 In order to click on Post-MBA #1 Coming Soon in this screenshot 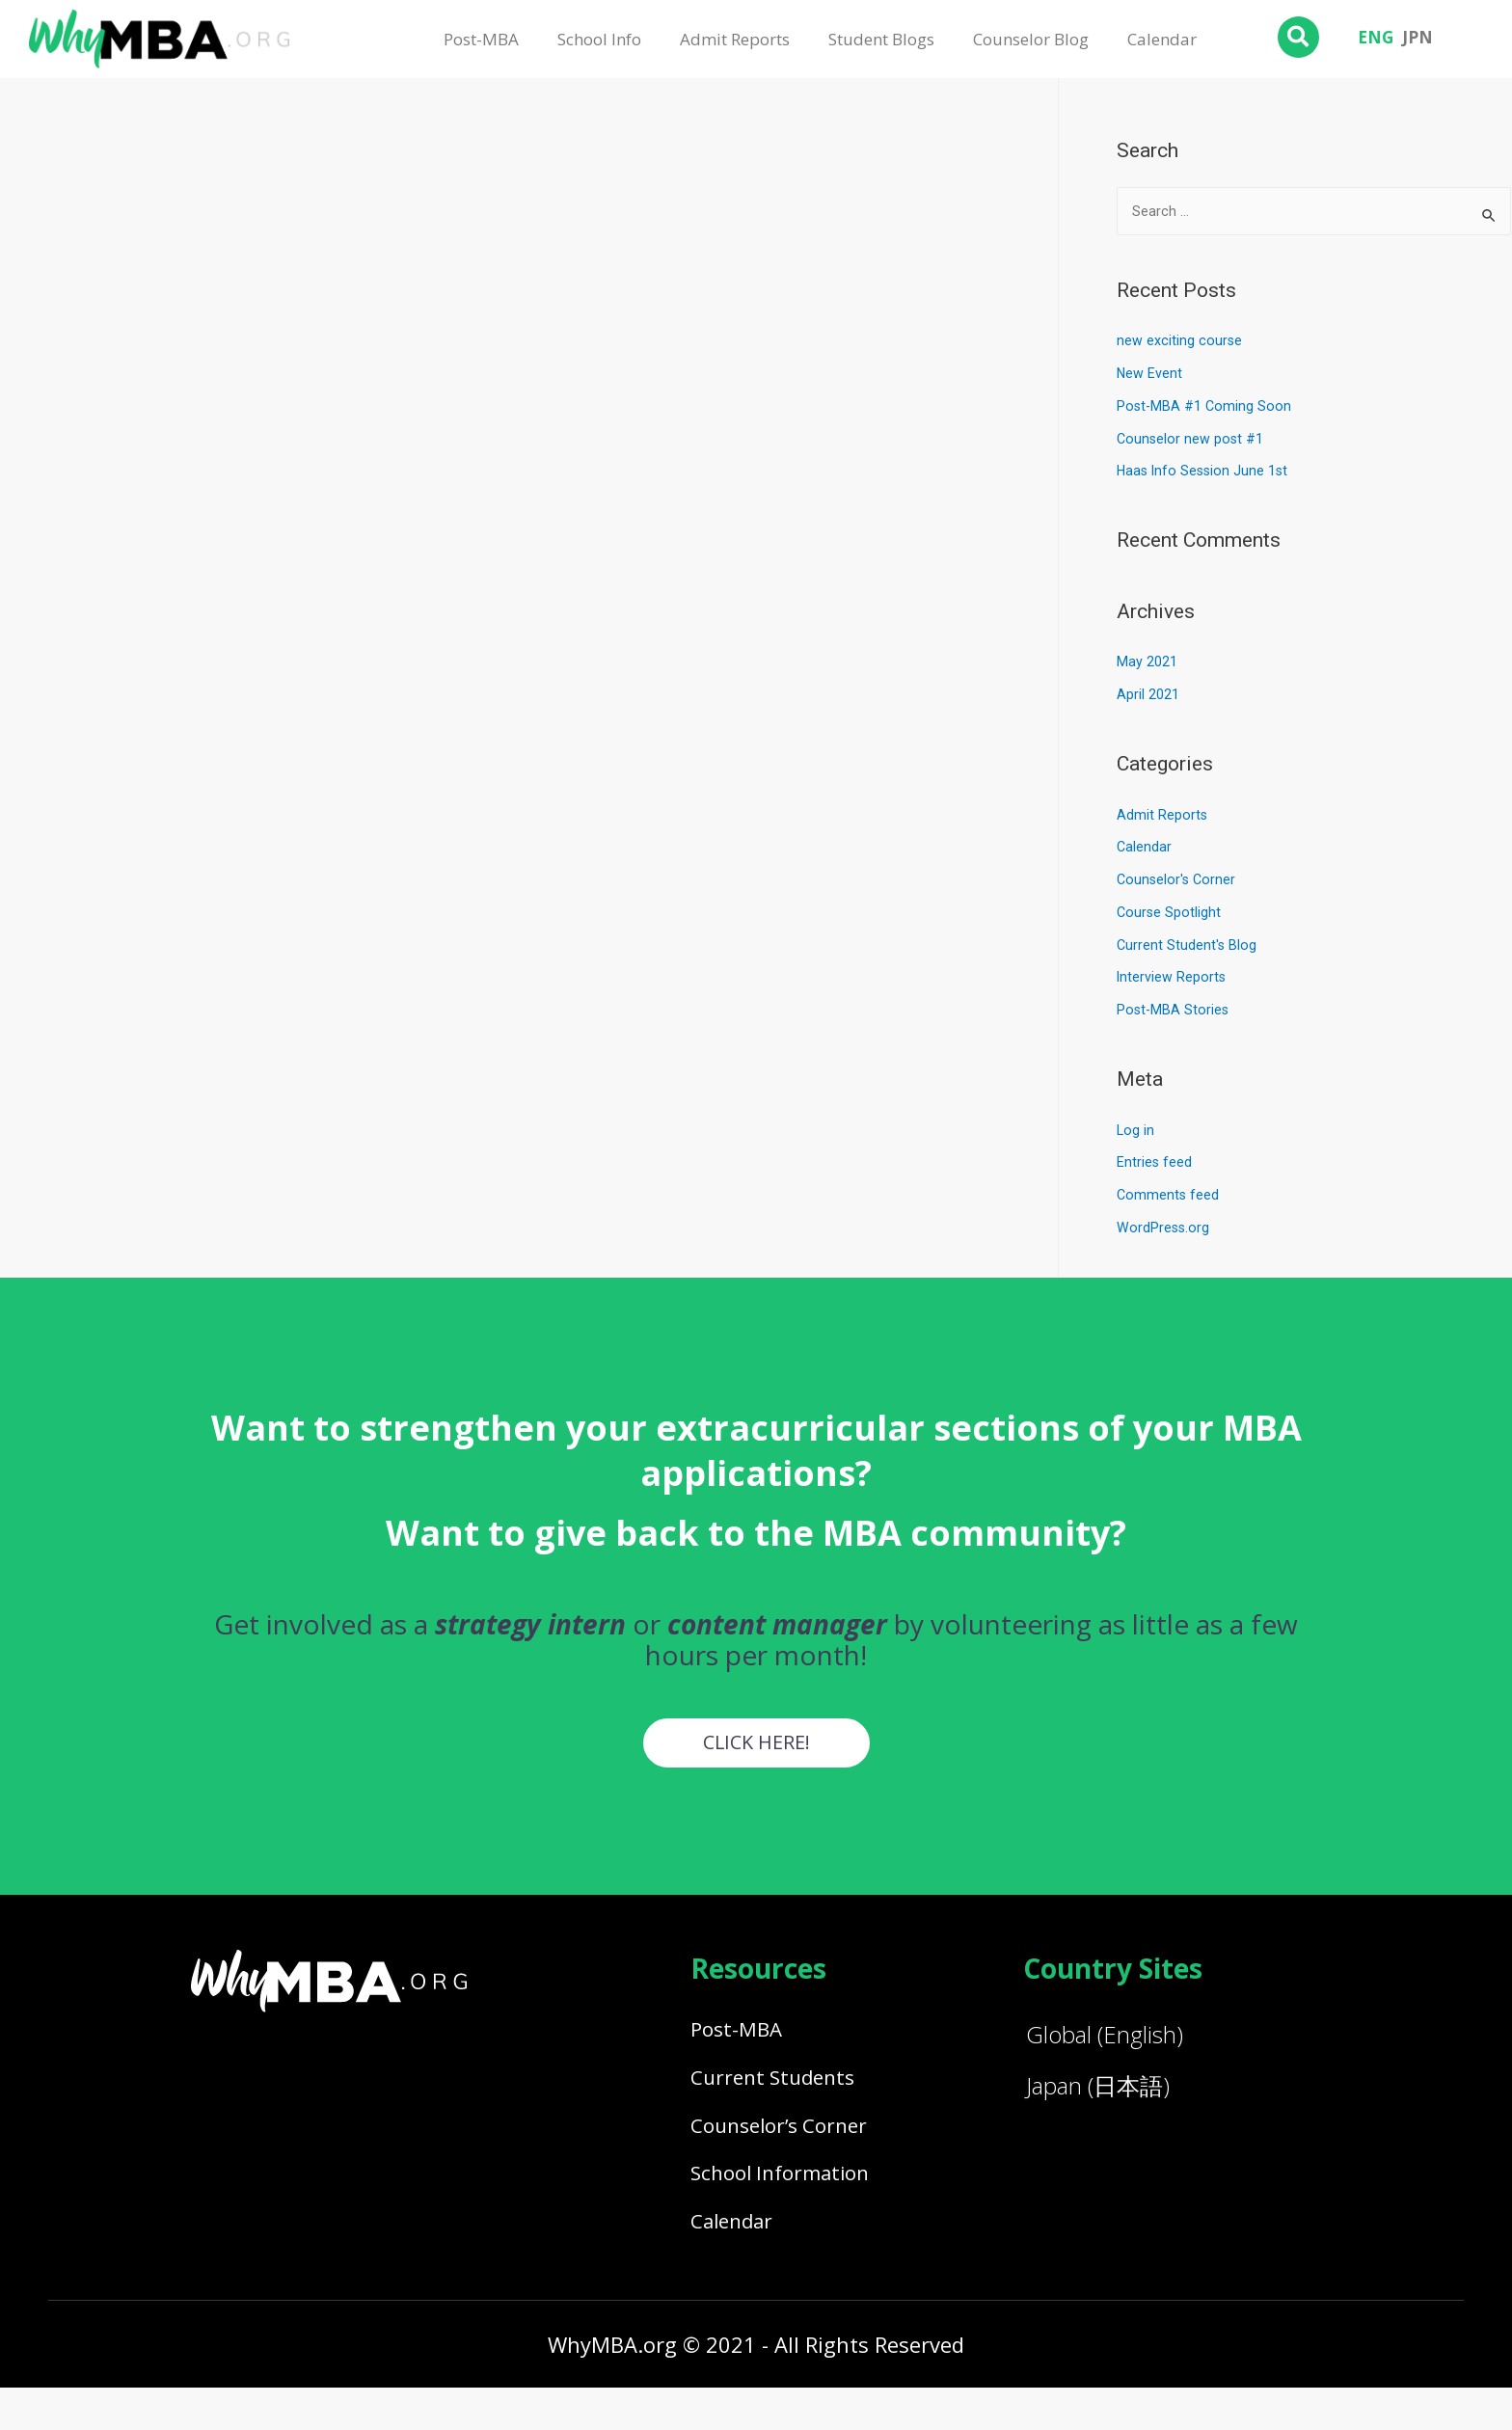, I will do `click(1205, 408)`.